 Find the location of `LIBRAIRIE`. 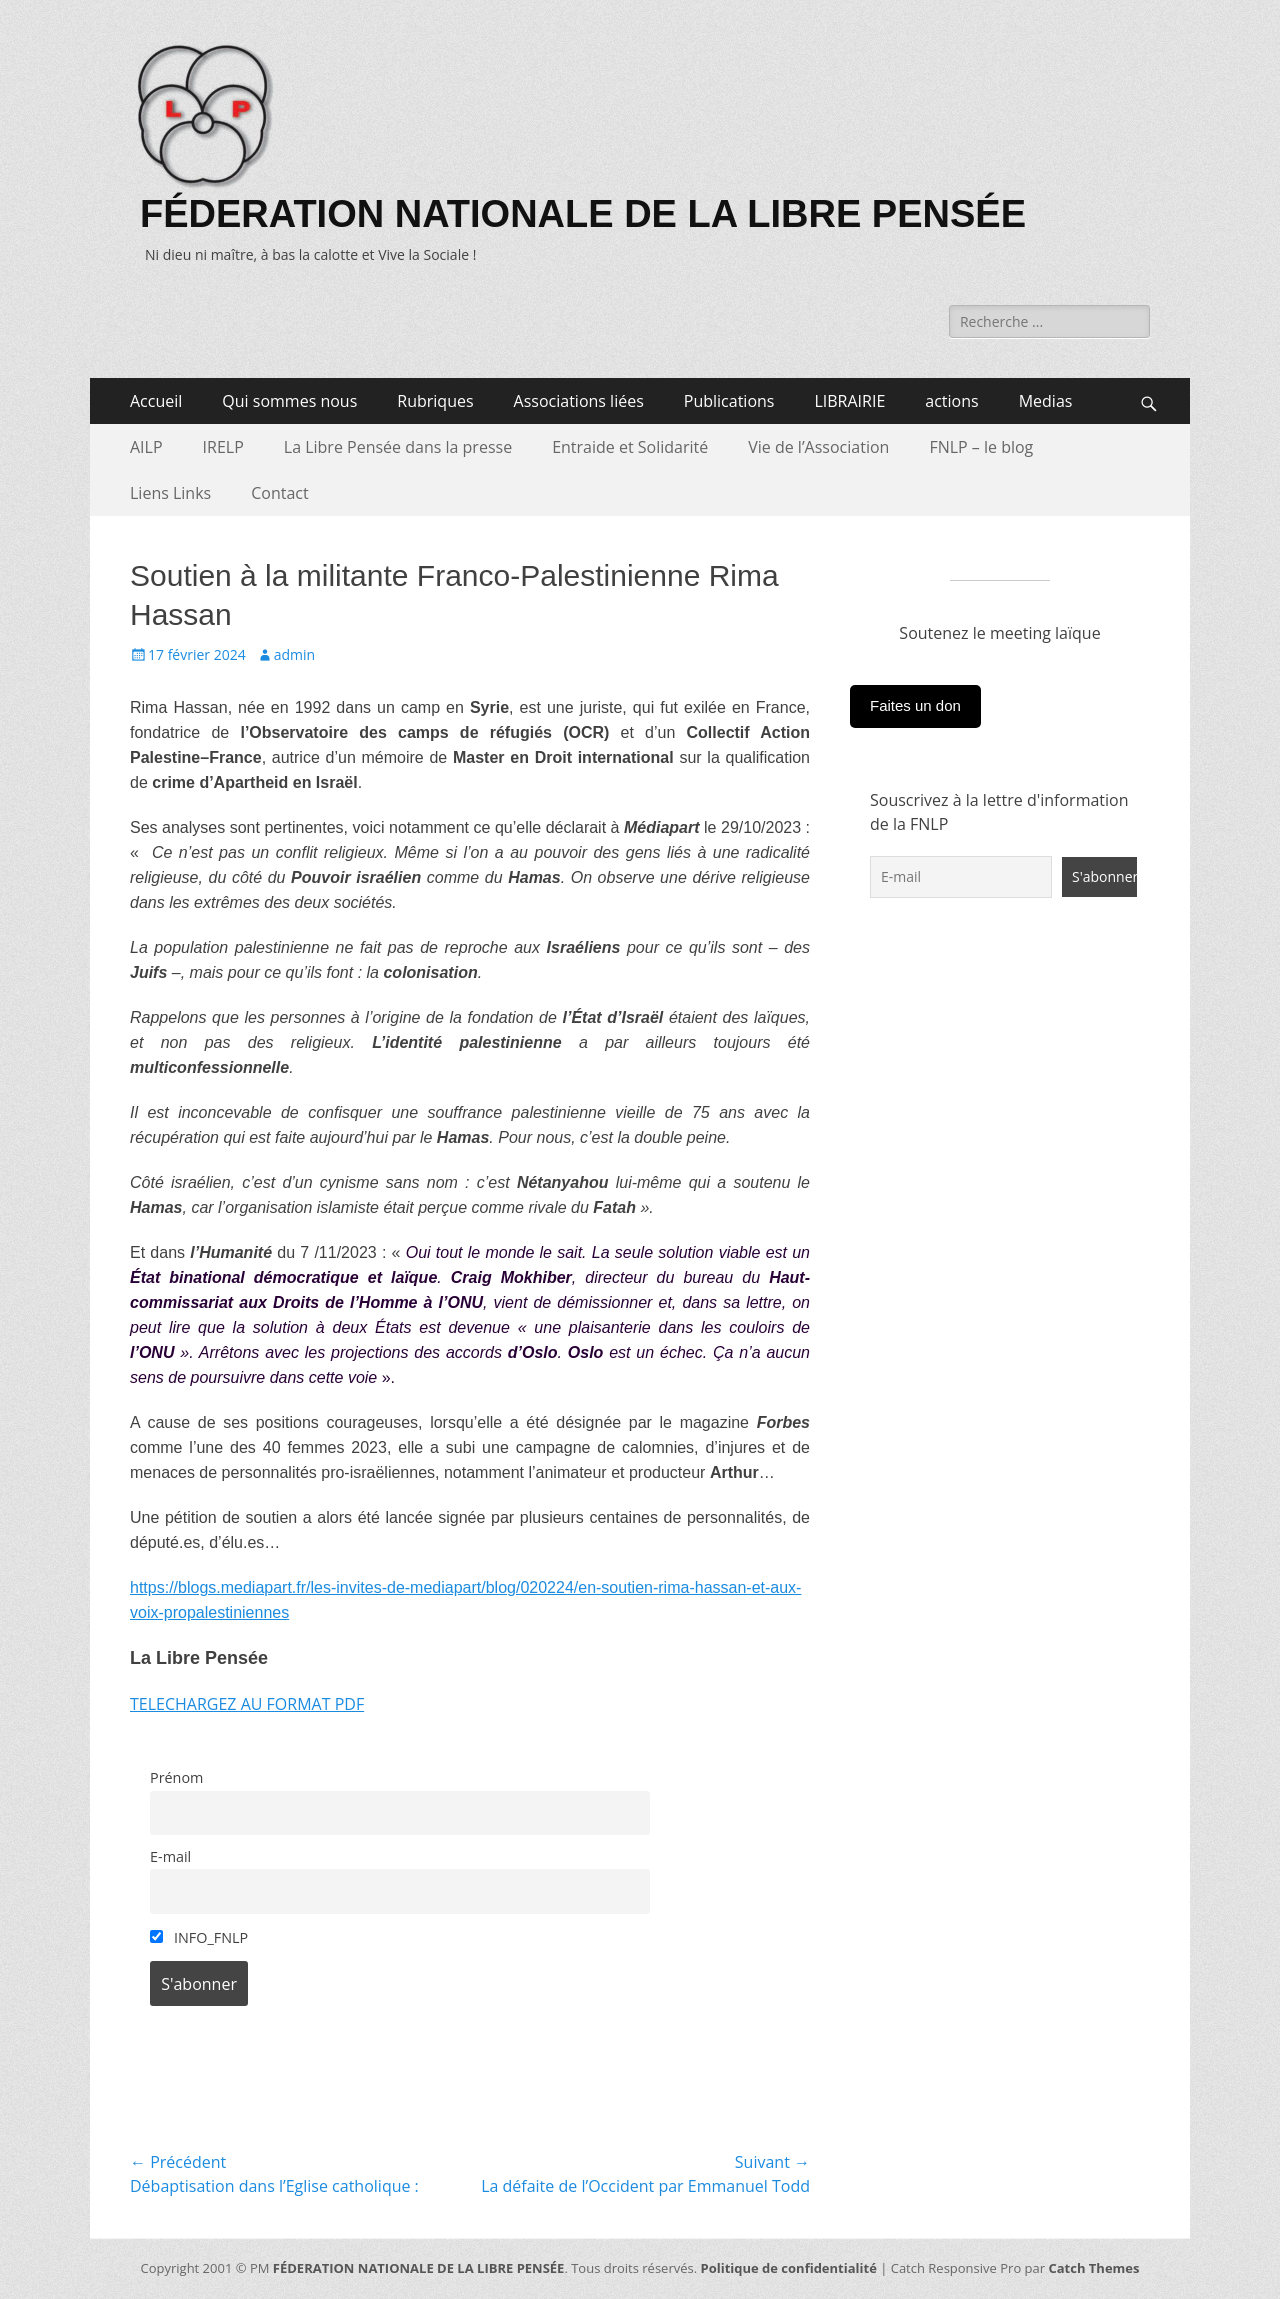

LIBRAIRIE is located at coordinates (849, 401).